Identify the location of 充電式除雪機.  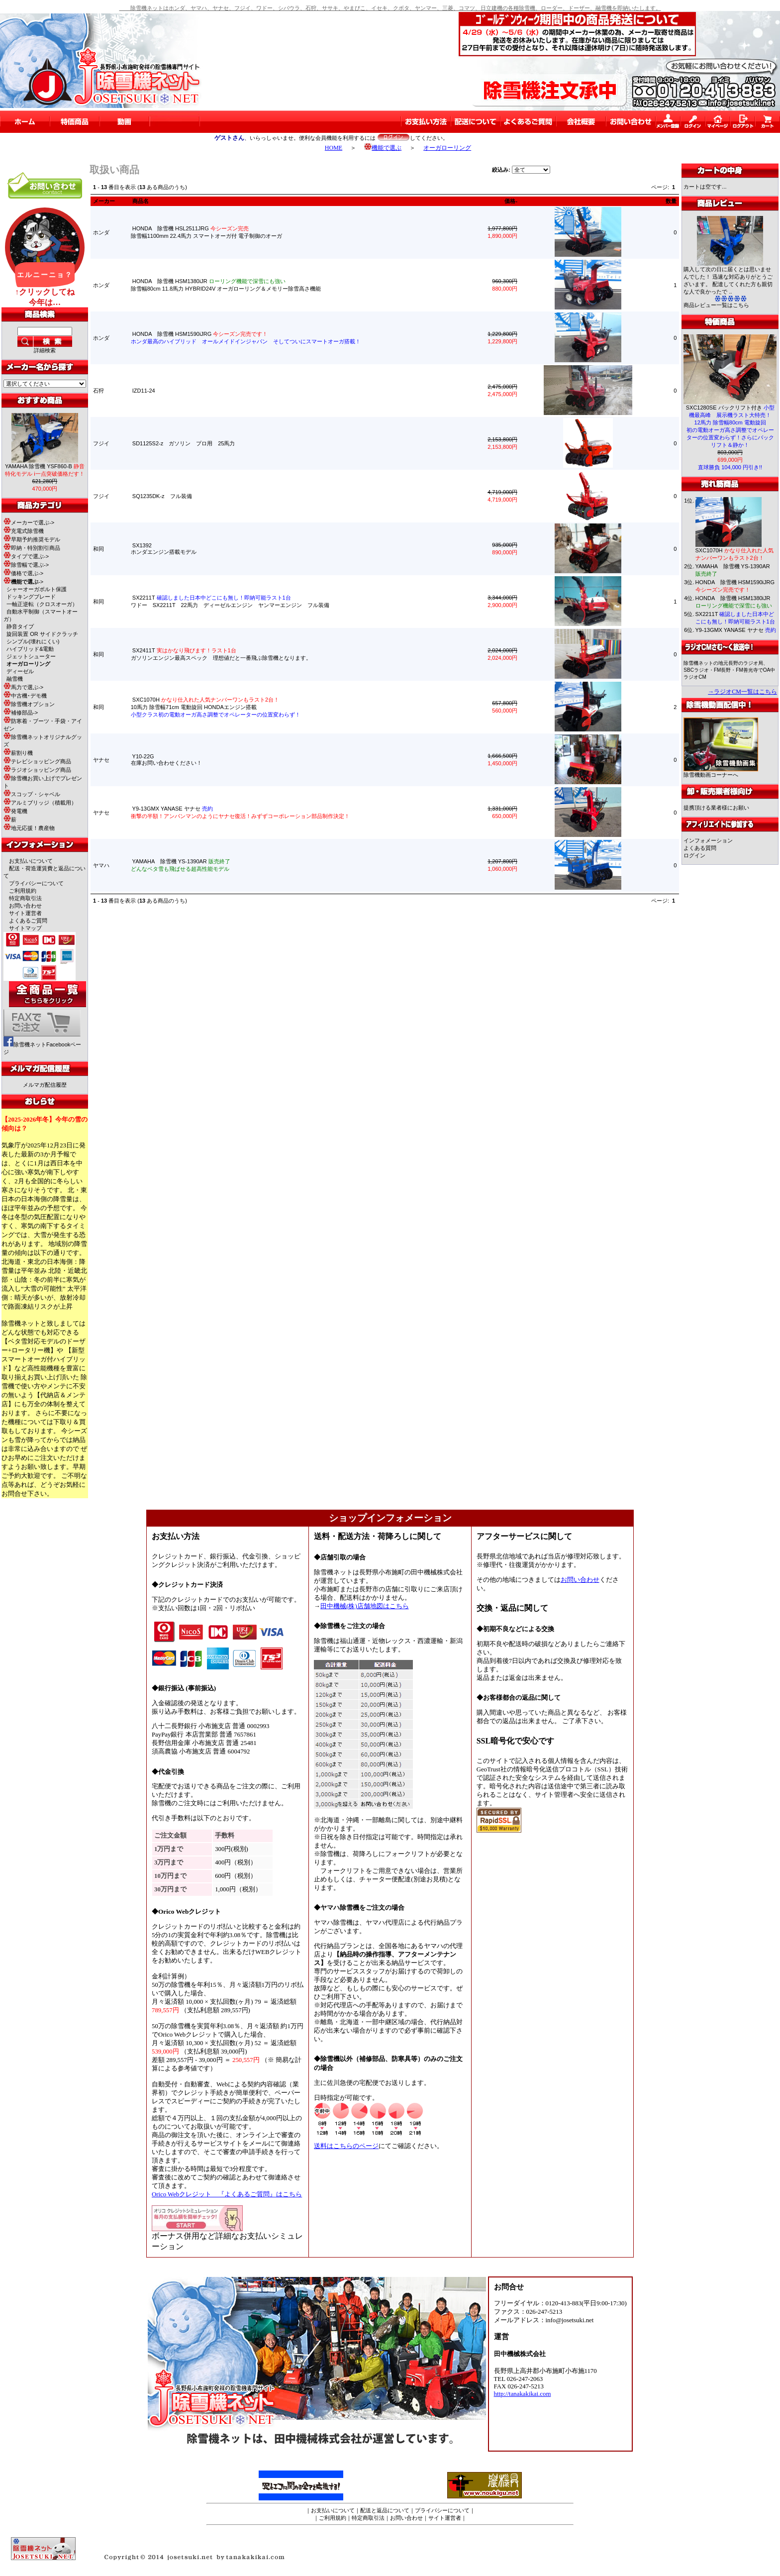
(23, 531).